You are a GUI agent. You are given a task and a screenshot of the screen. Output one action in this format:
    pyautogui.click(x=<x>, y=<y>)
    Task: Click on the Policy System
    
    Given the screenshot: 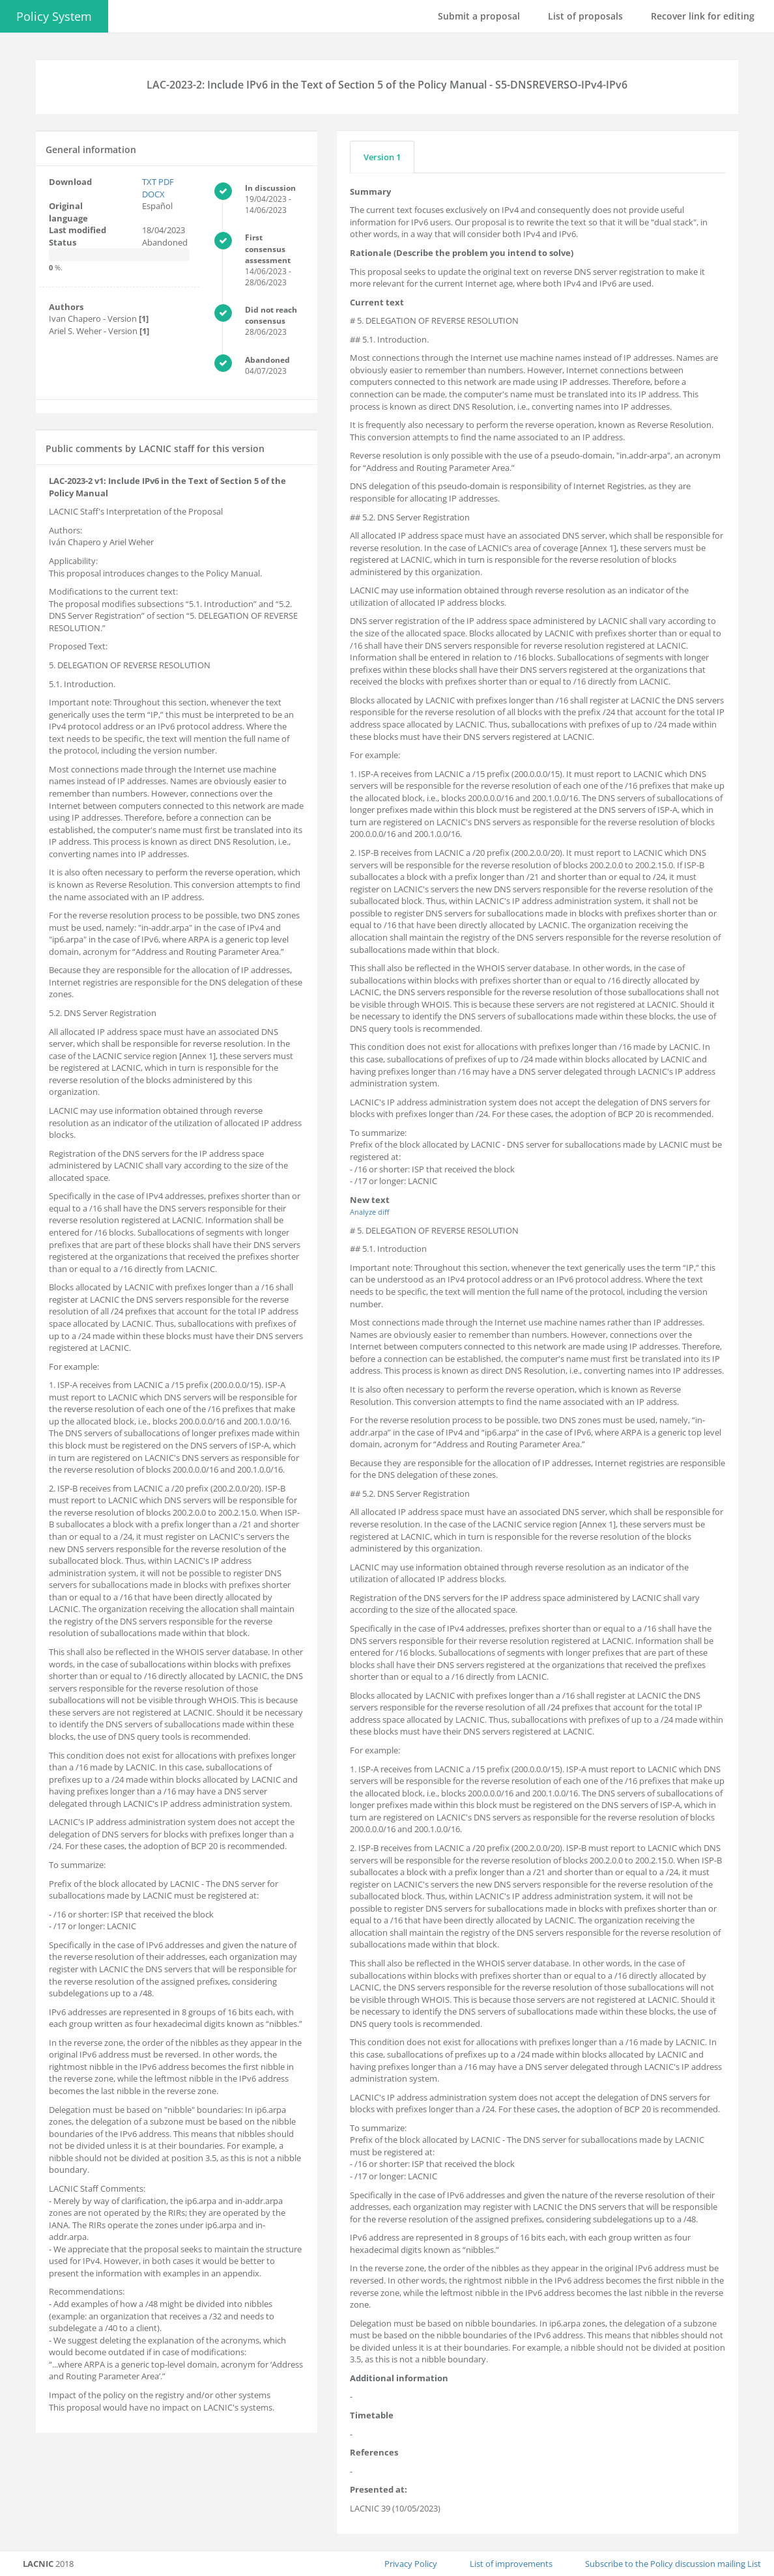 What is the action you would take?
    pyautogui.click(x=54, y=16)
    